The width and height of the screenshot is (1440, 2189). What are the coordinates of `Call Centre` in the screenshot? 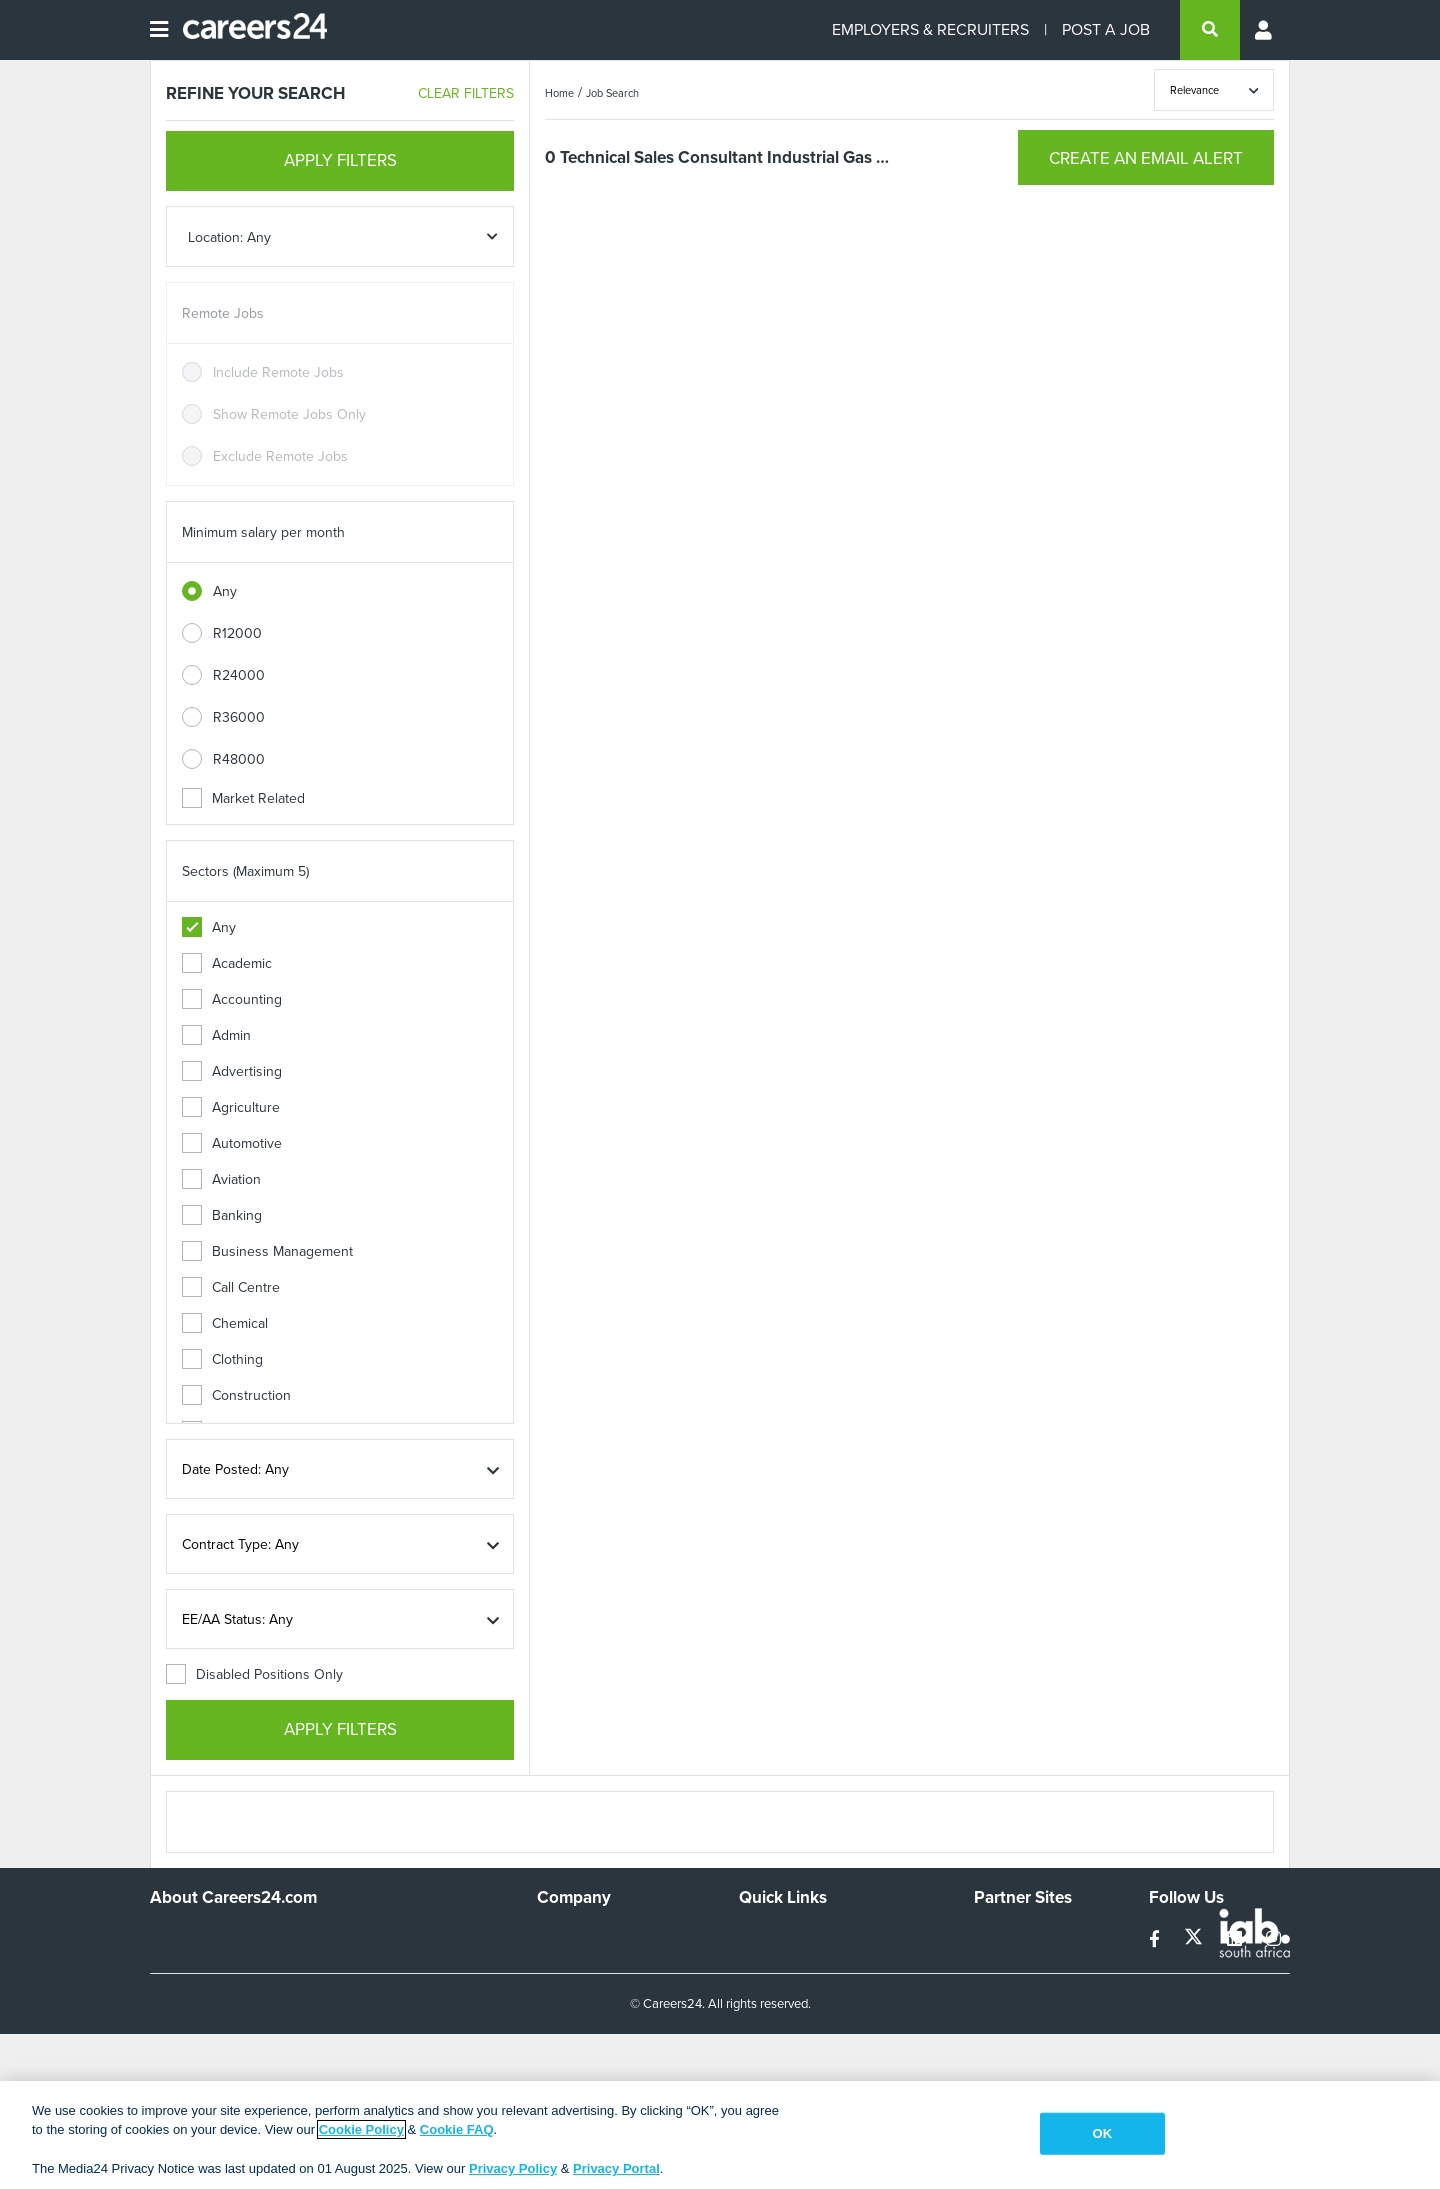 It's located at (231, 1287).